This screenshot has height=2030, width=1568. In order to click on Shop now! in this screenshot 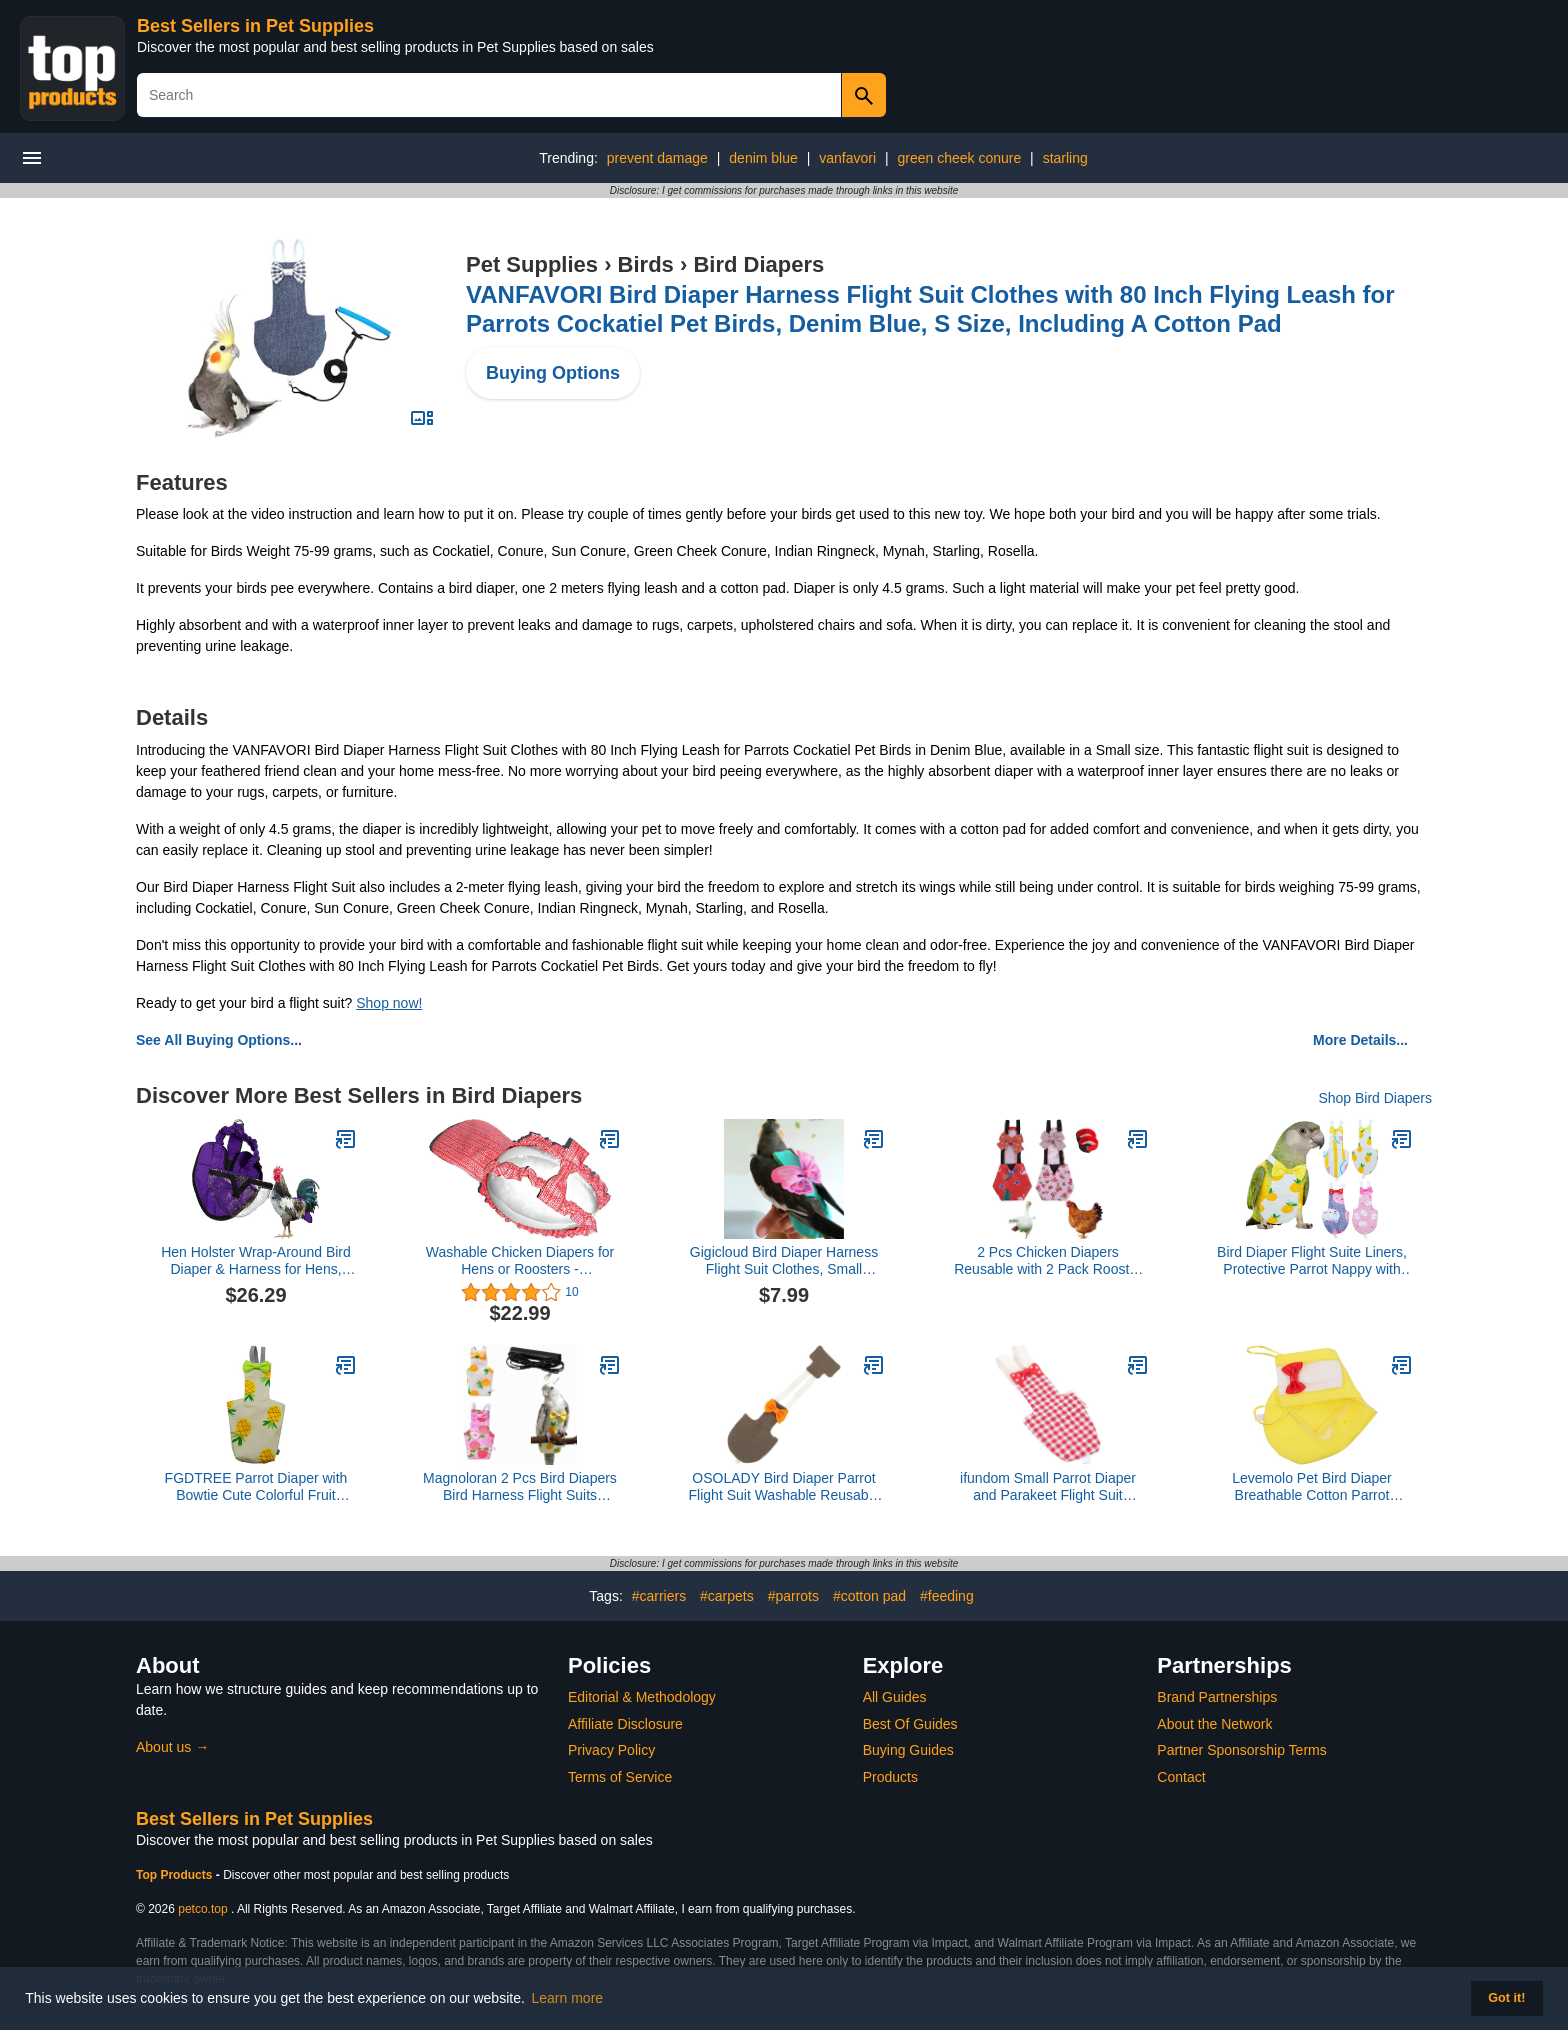, I will do `click(389, 1003)`.